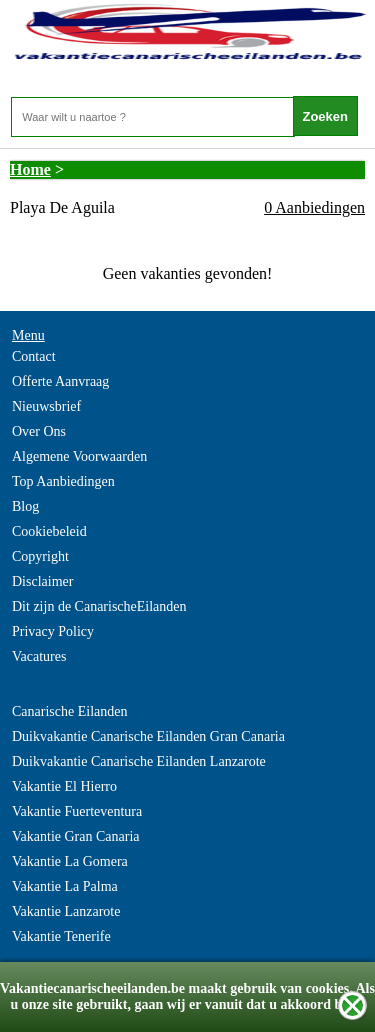 The height and width of the screenshot is (1032, 375). What do you see at coordinates (39, 431) in the screenshot?
I see `Over Ons` at bounding box center [39, 431].